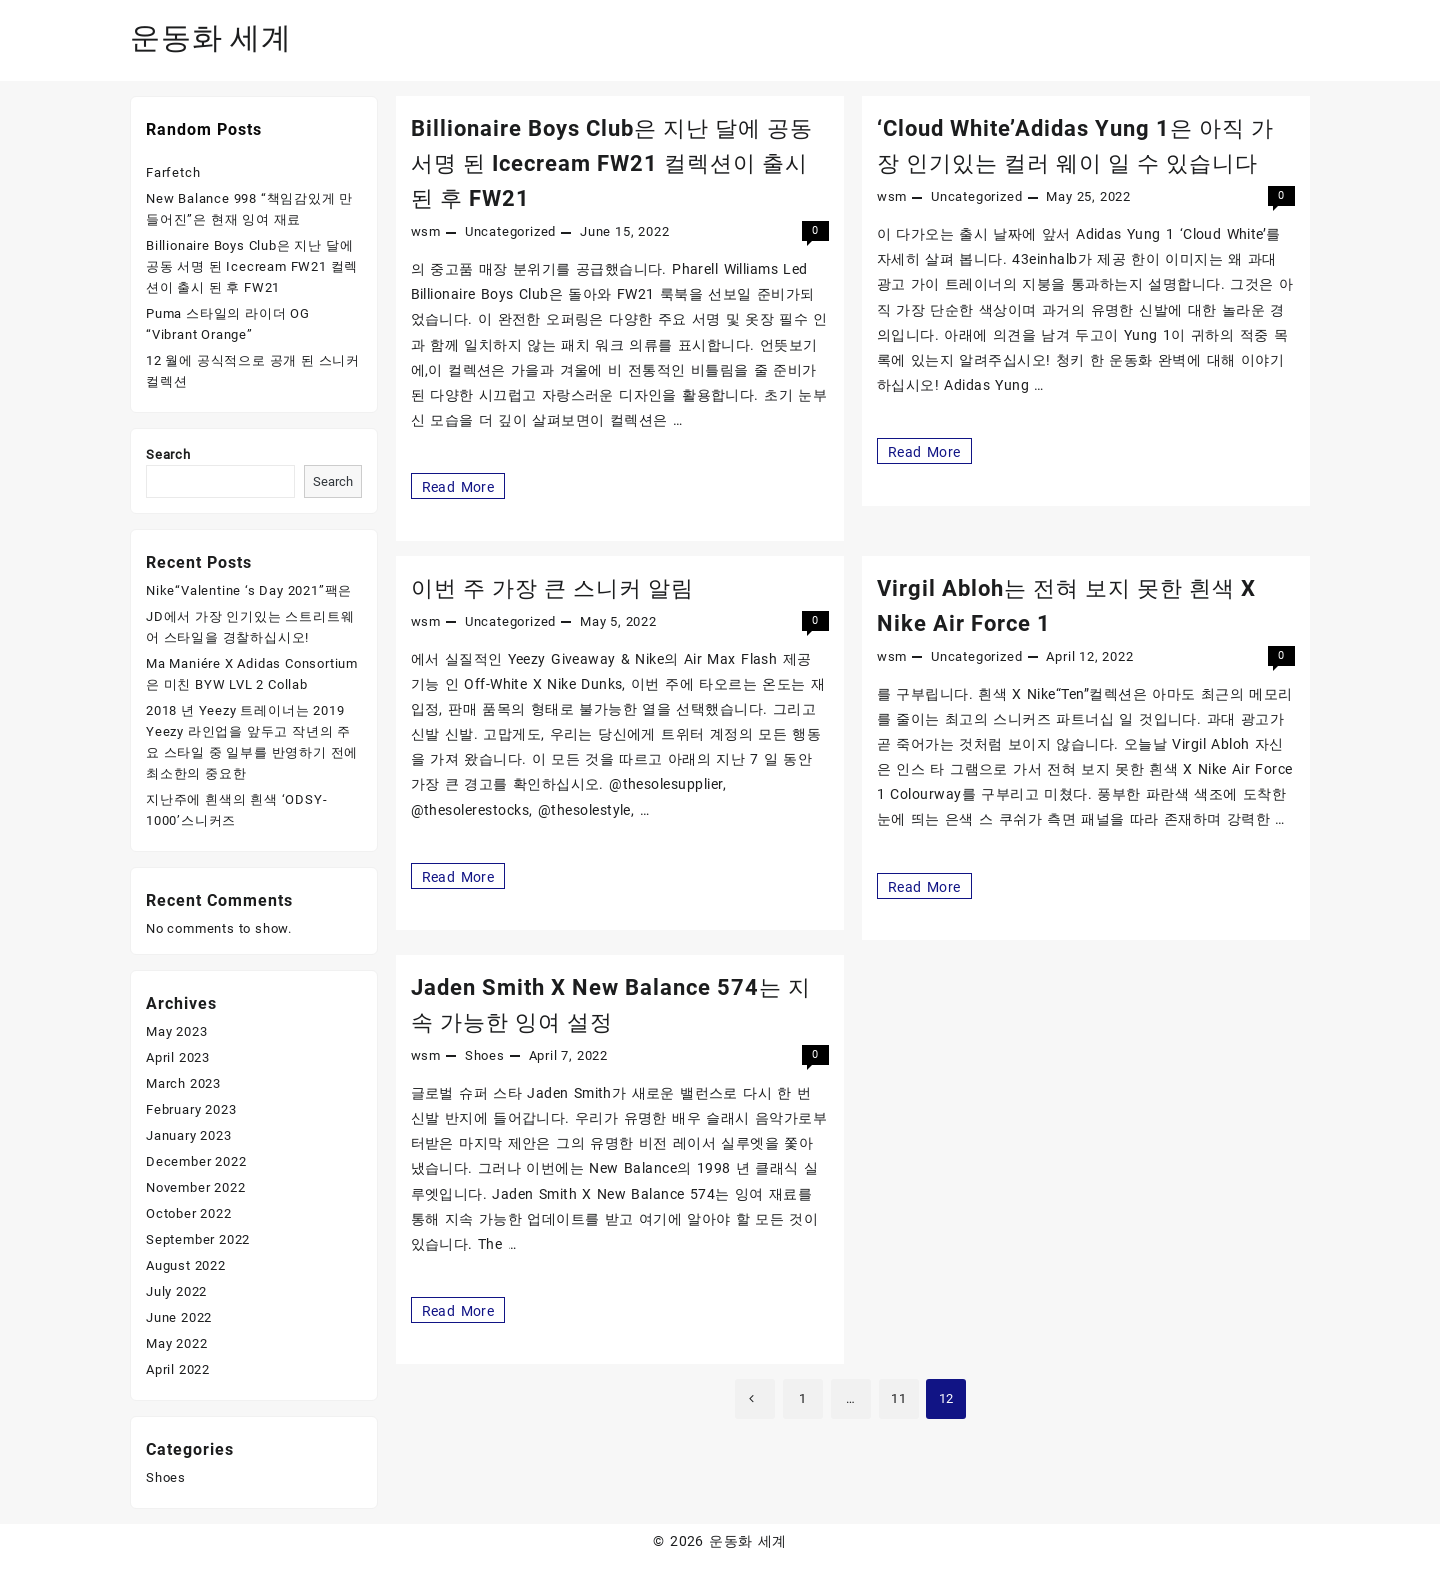 The height and width of the screenshot is (1570, 1440). Describe the element at coordinates (552, 588) in the screenshot. I see `이번 주 가장 큰 스니커 알림` at that location.